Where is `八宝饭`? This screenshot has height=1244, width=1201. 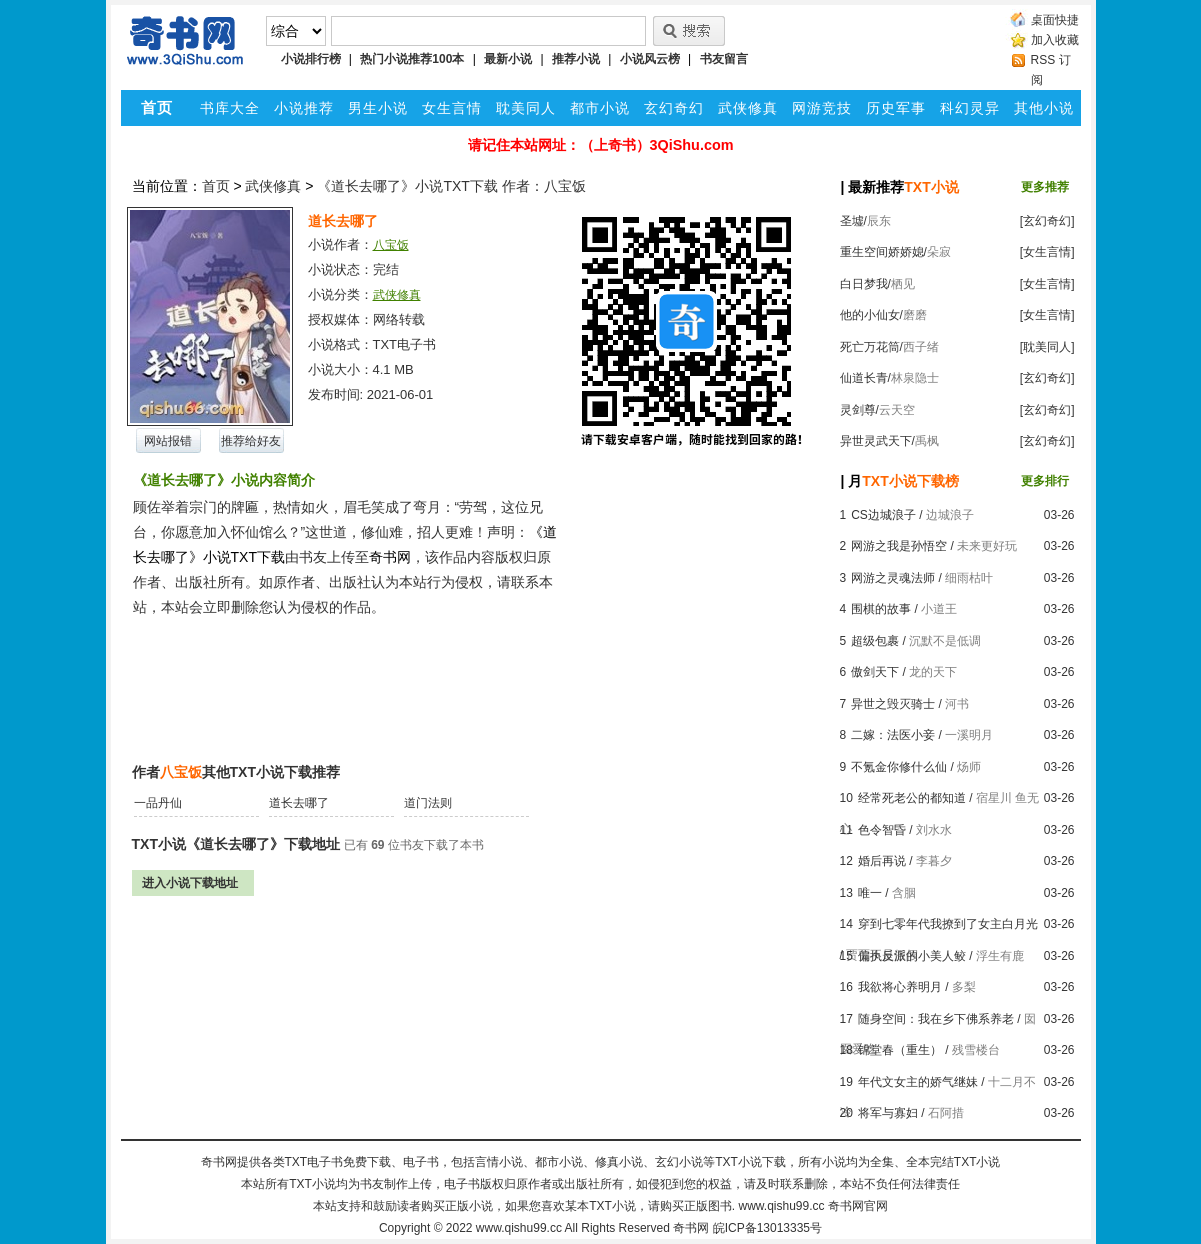 八宝饭 is located at coordinates (391, 245).